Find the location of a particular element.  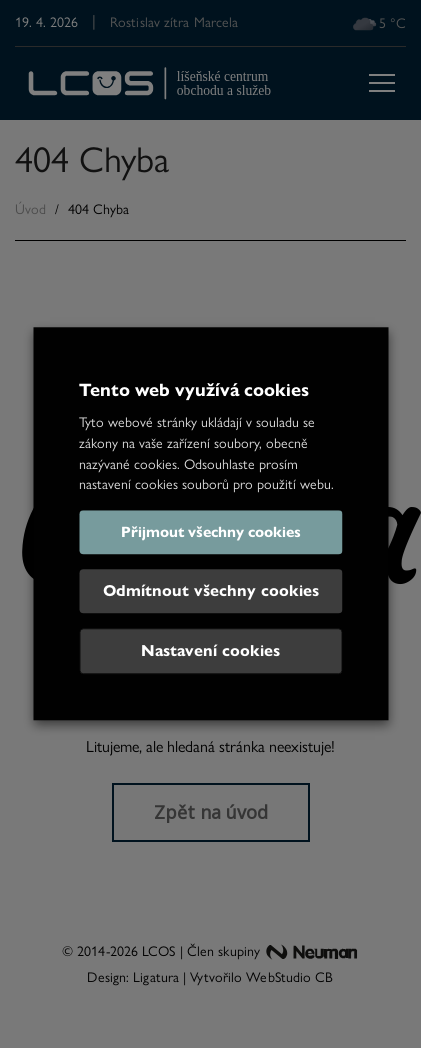

Tento web využívá cookies [heading] is located at coordinates (194, 390).